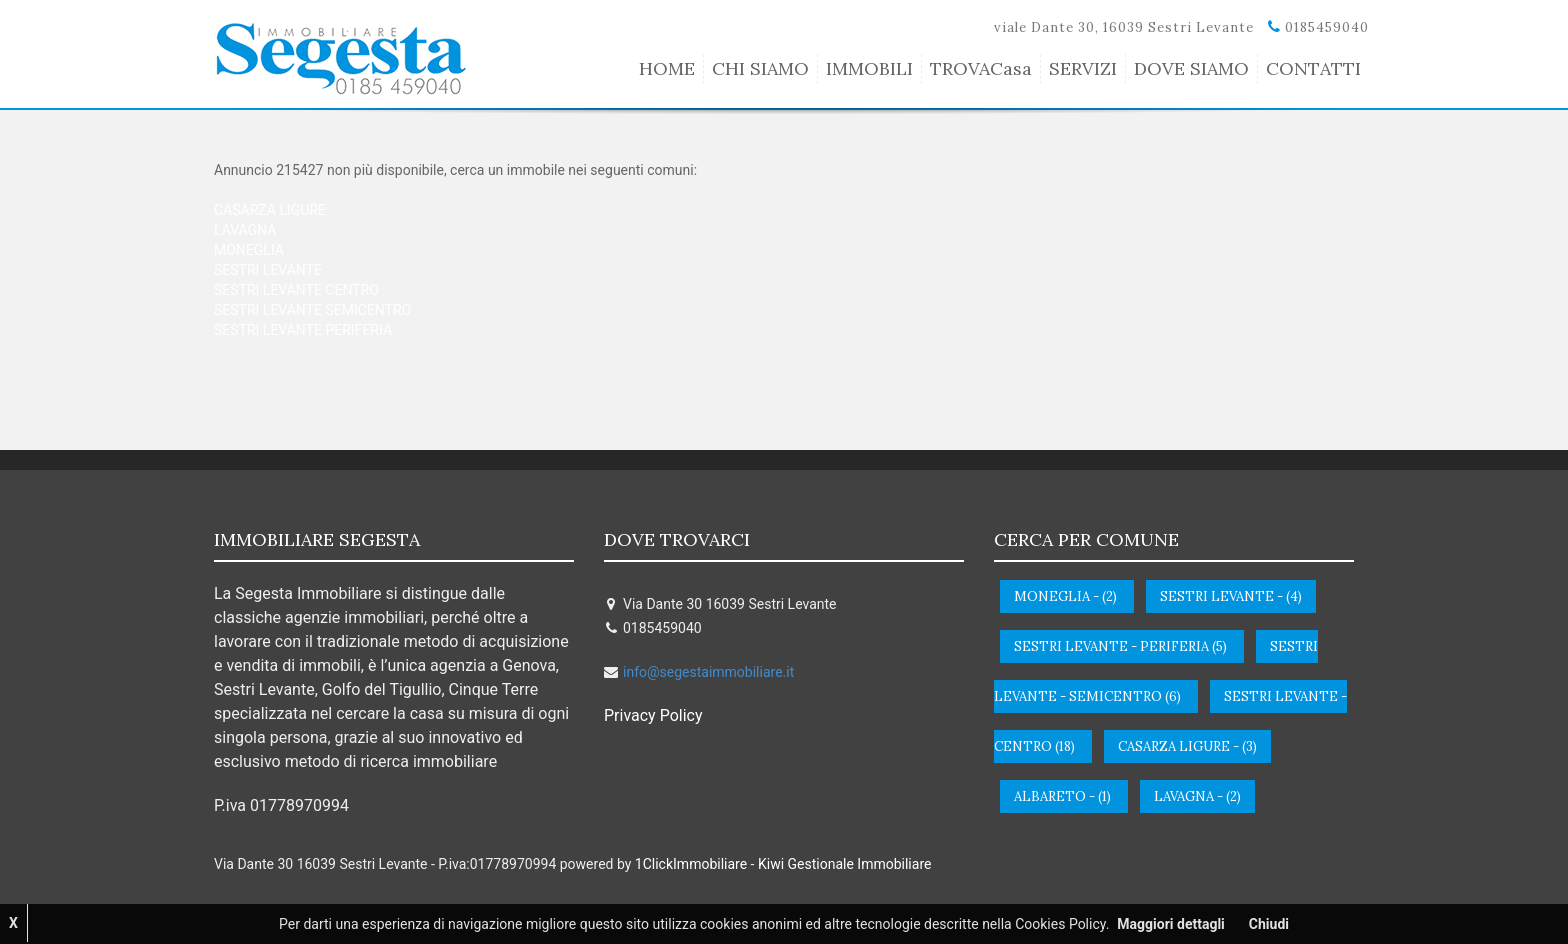 This screenshot has width=1568, height=944. I want to click on CHI SIAMO, so click(760, 68).